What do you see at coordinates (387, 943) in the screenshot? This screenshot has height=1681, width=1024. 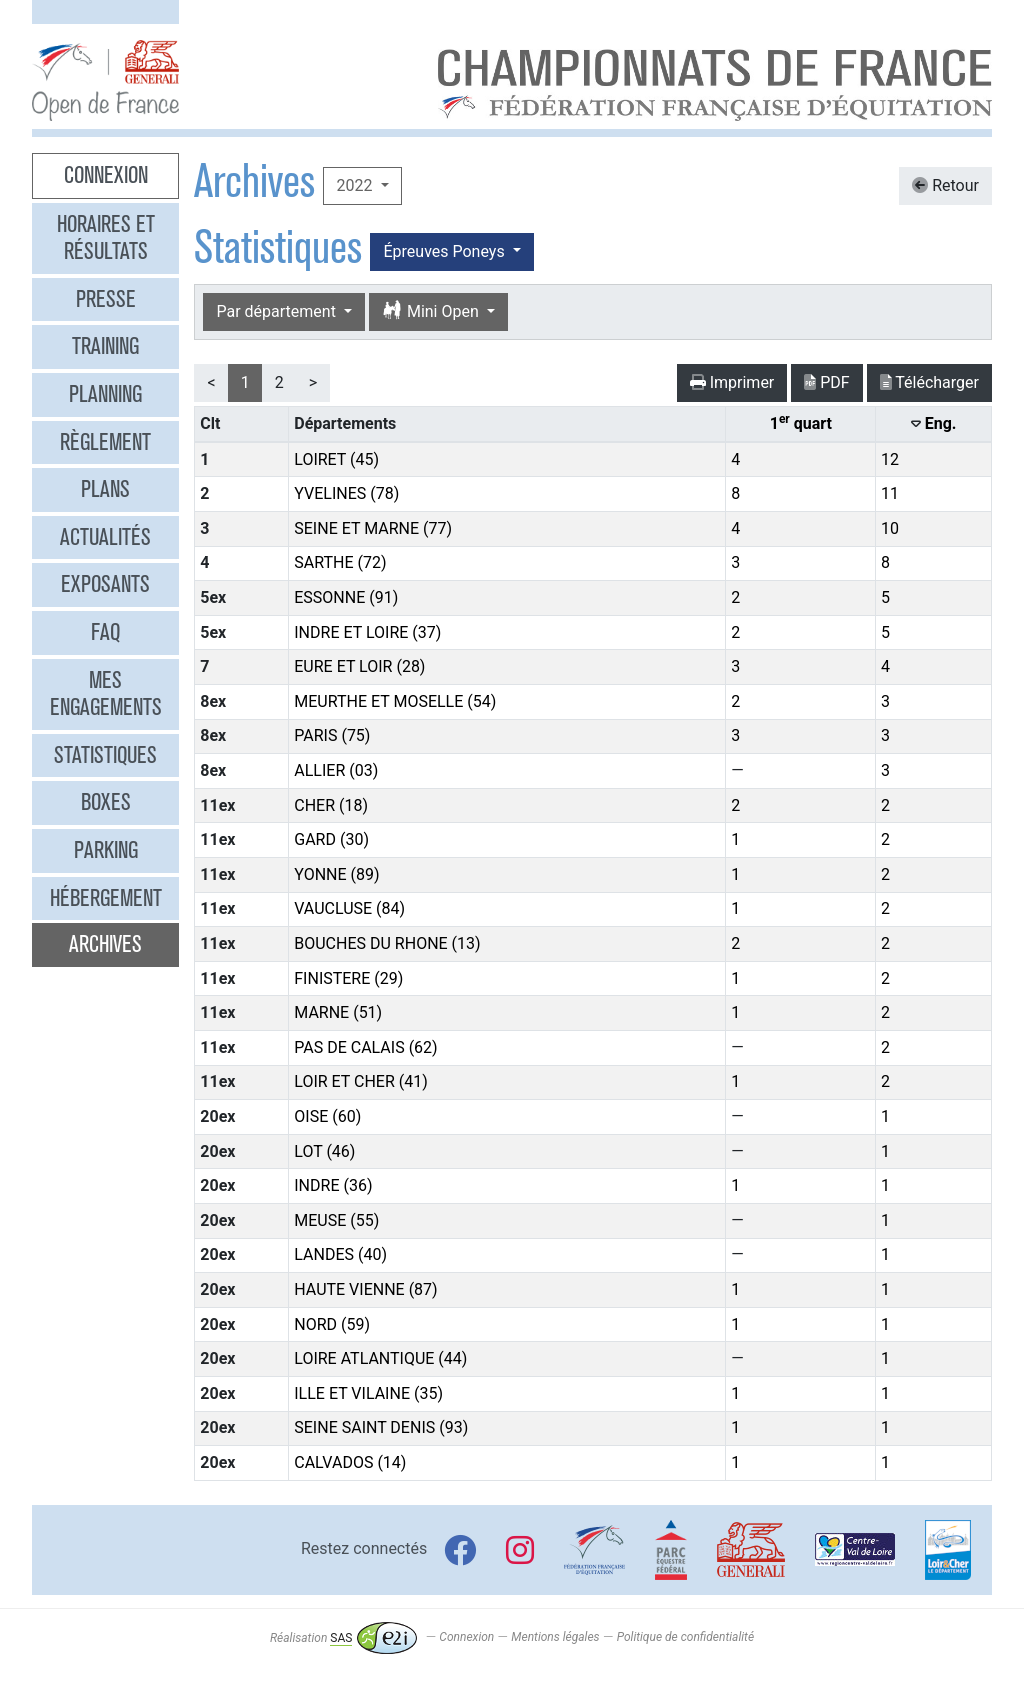 I see `BOUCHES DU RHONE (13)` at bounding box center [387, 943].